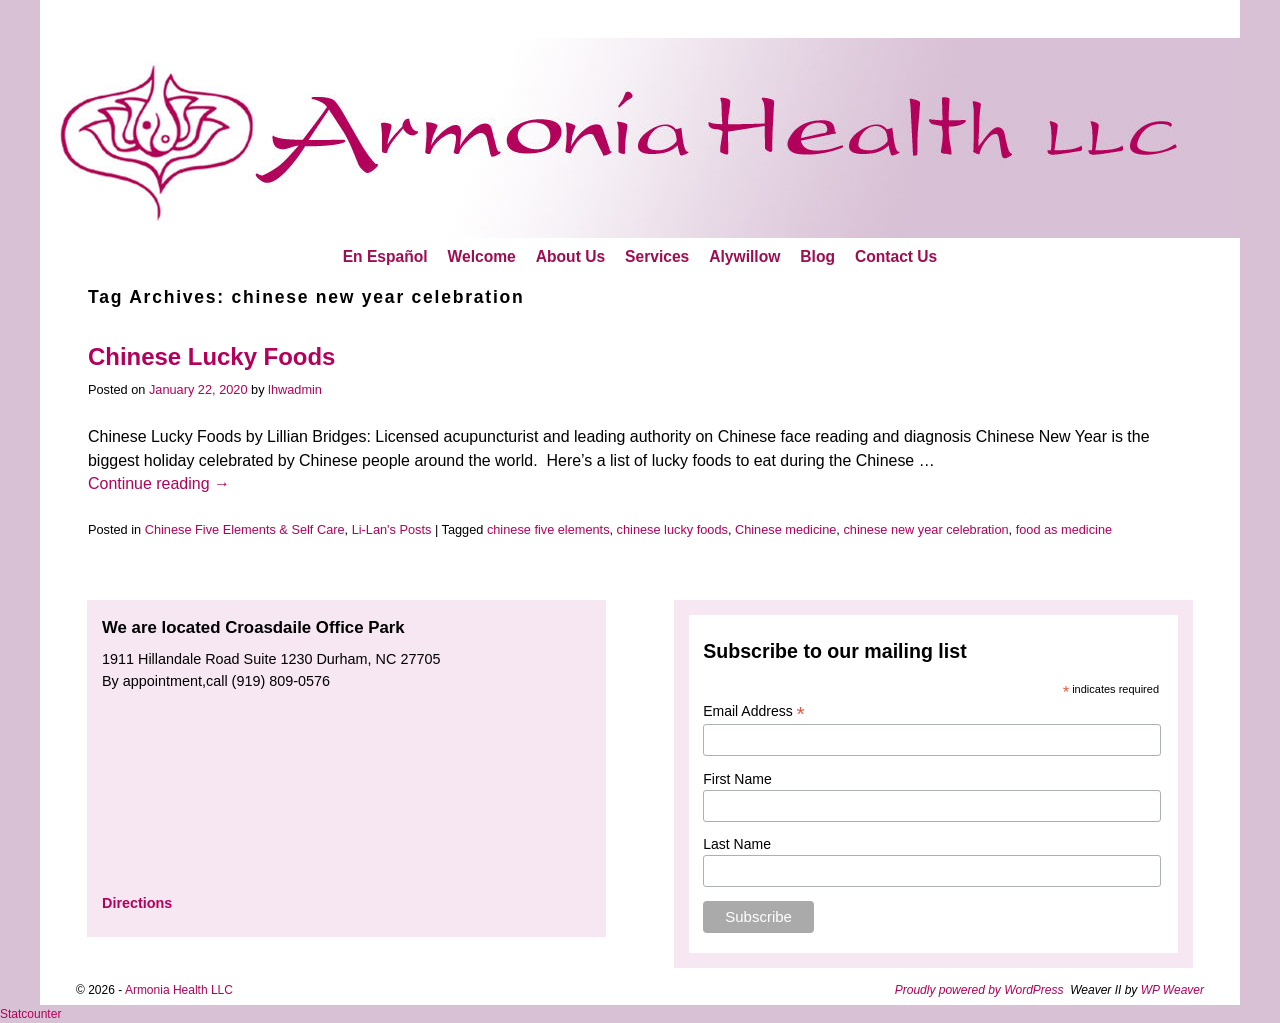 Image resolution: width=1280 pixels, height=1023 pixels. What do you see at coordinates (137, 903) in the screenshot?
I see `Directions` at bounding box center [137, 903].